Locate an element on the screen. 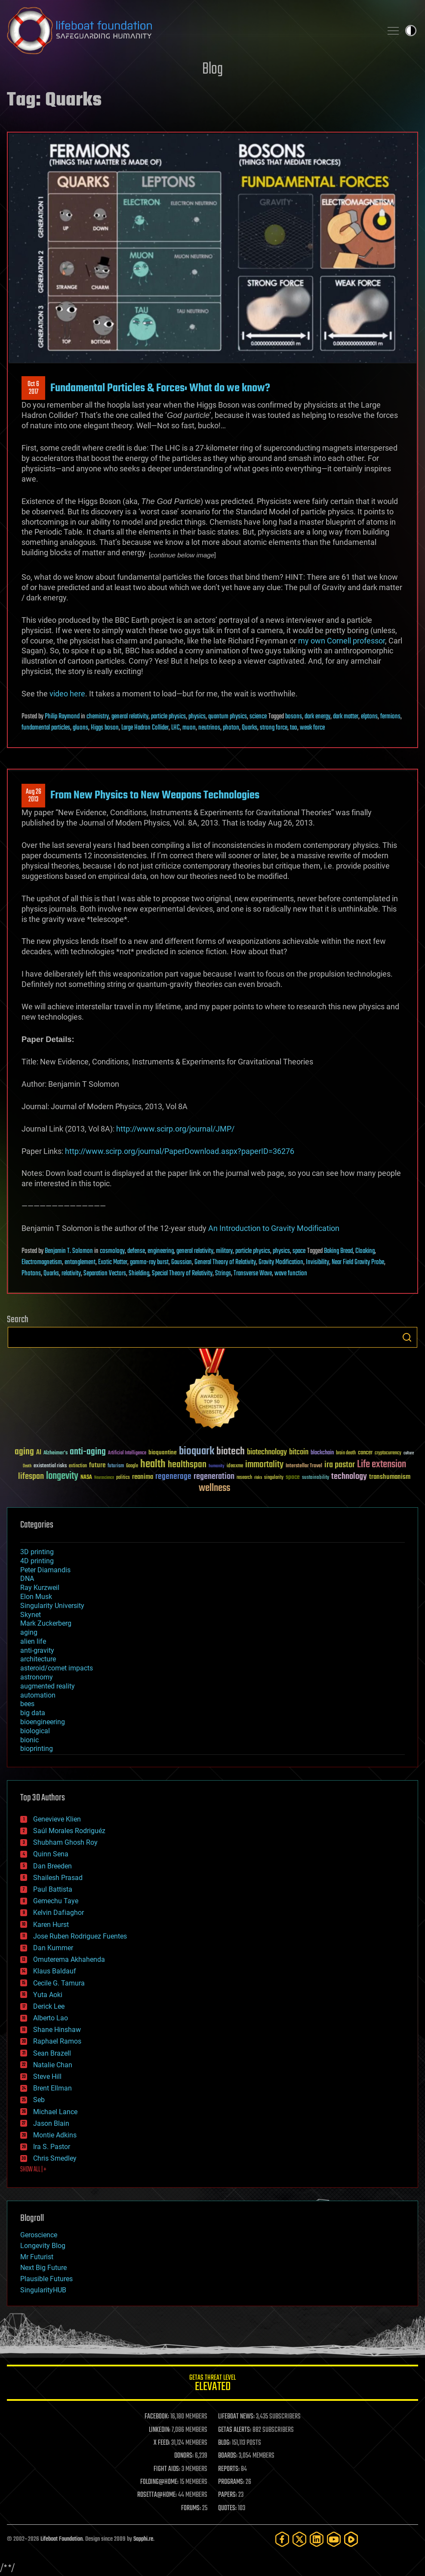 The width and height of the screenshot is (425, 2576). http://www.scirp.org/journal/JMP/ is located at coordinates (175, 1128).